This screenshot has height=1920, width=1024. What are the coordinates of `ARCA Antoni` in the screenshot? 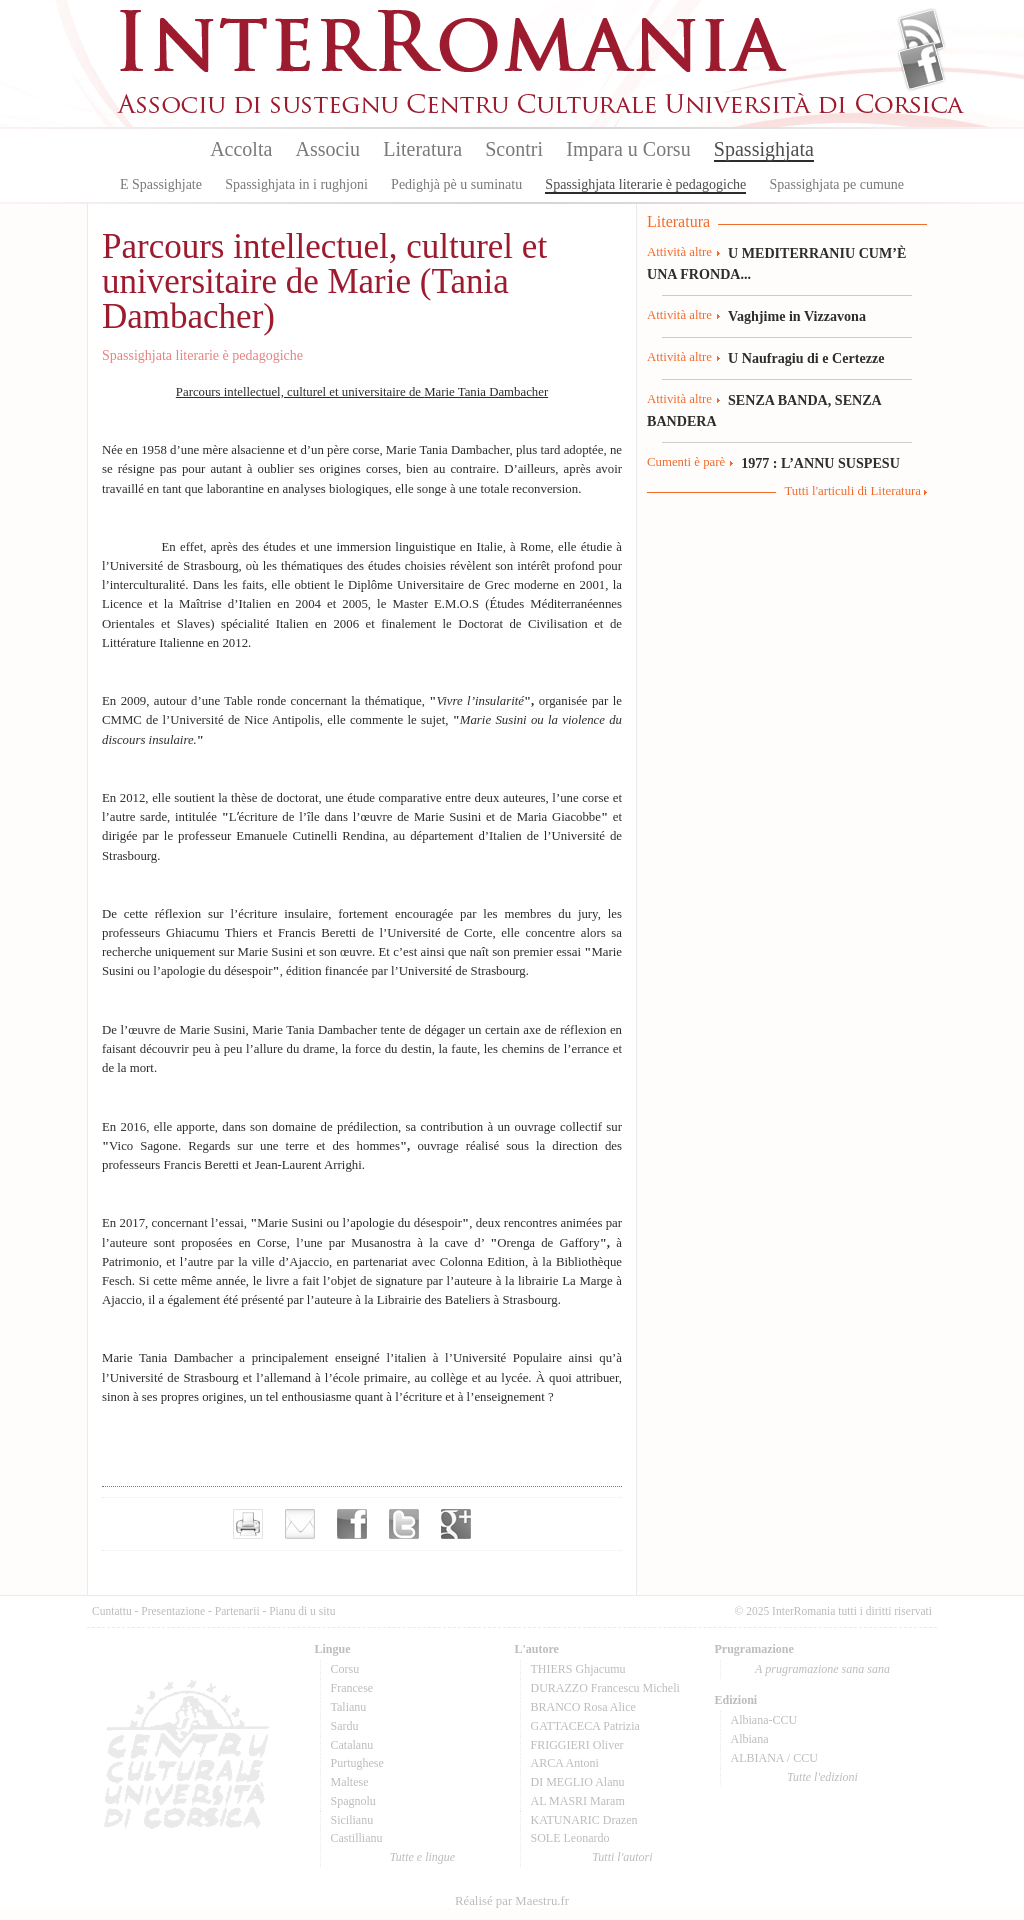 It's located at (565, 1763).